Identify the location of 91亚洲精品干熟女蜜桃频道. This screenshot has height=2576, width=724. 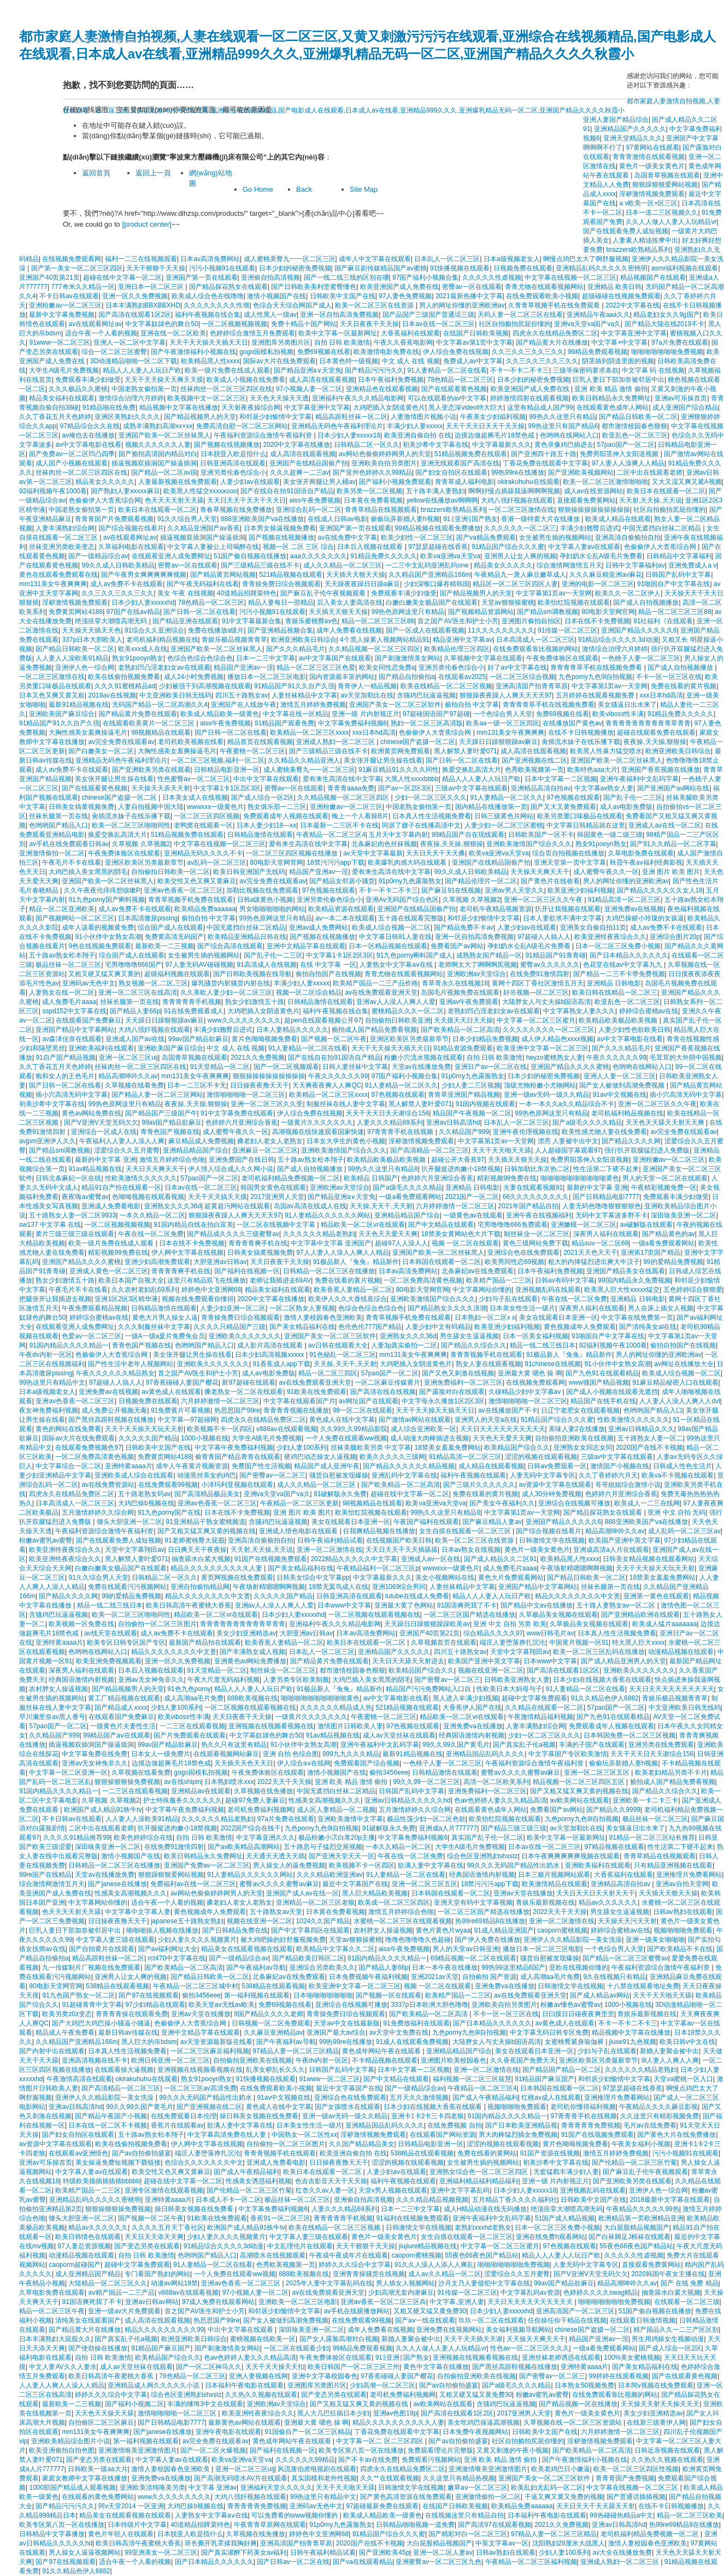
(205, 1522).